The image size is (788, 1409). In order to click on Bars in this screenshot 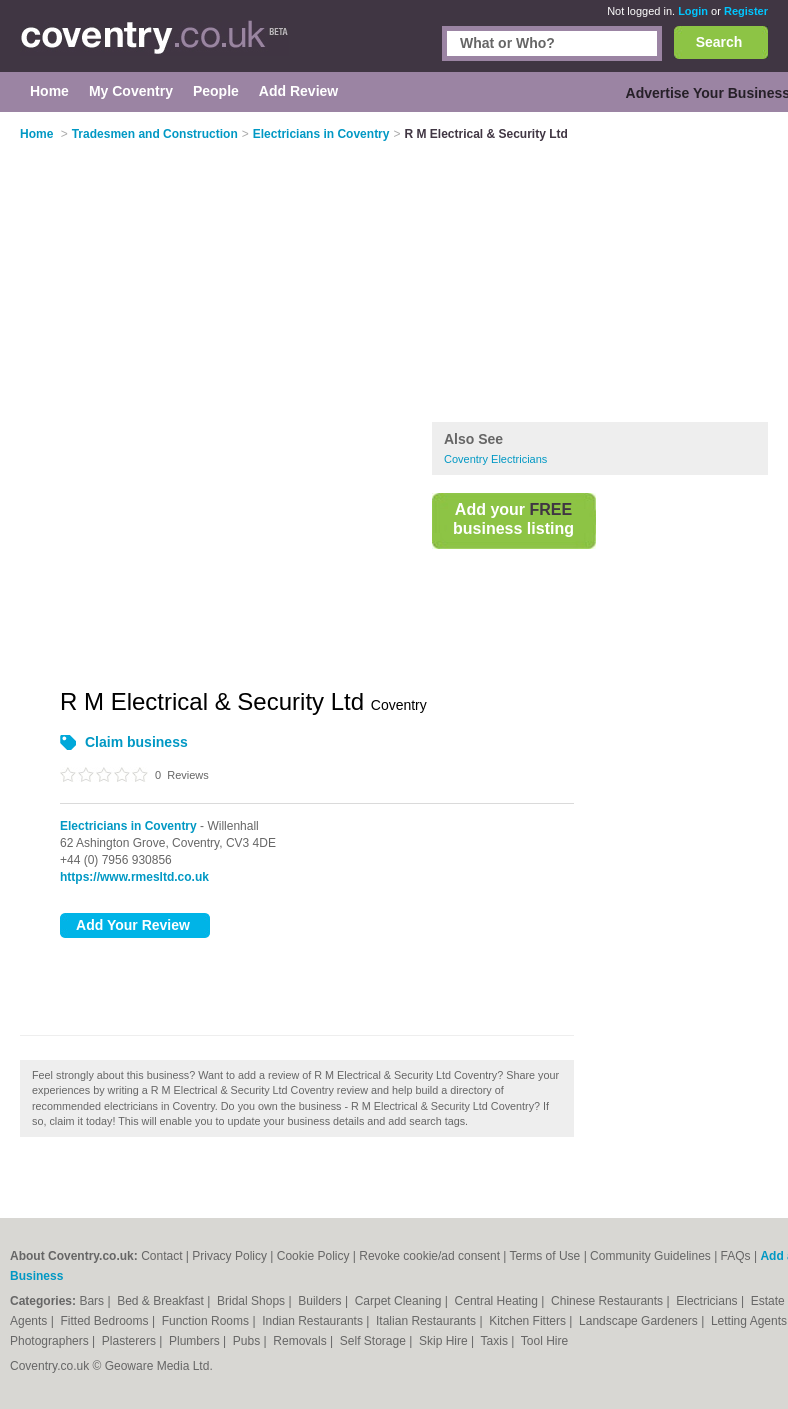, I will do `click(93, 1301)`.